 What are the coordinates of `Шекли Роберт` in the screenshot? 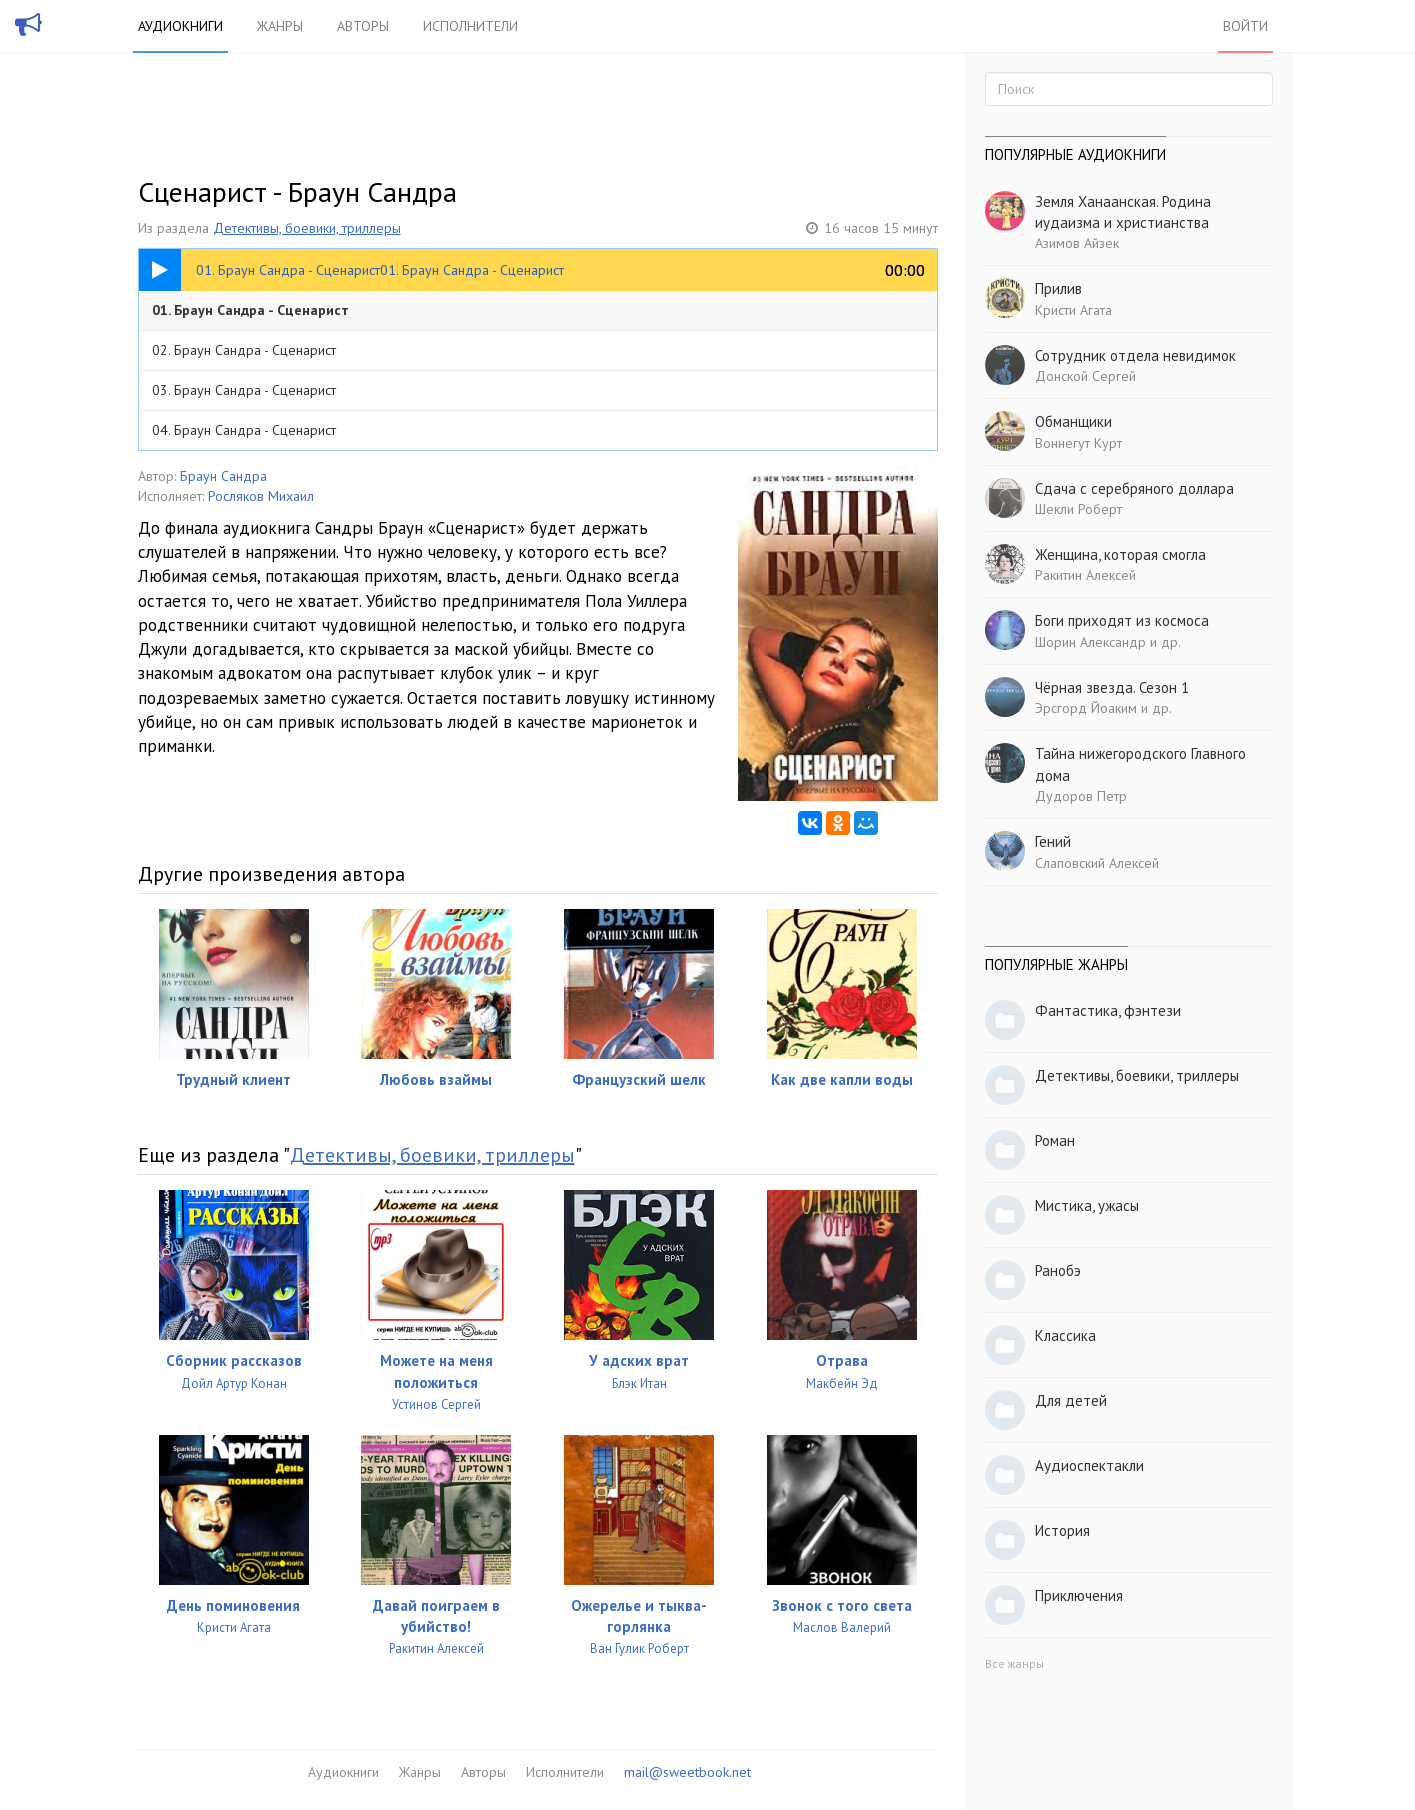 It's located at (1078, 509).